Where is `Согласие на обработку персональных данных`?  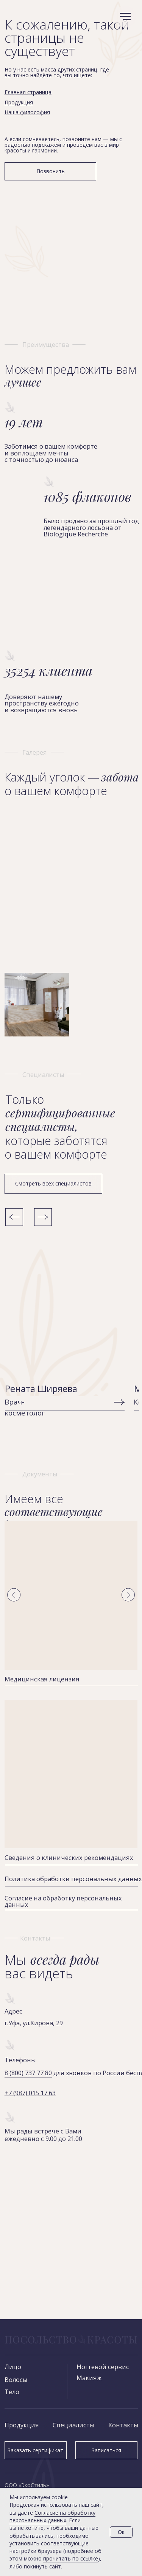 Согласие на обработку персональных данных is located at coordinates (63, 1901).